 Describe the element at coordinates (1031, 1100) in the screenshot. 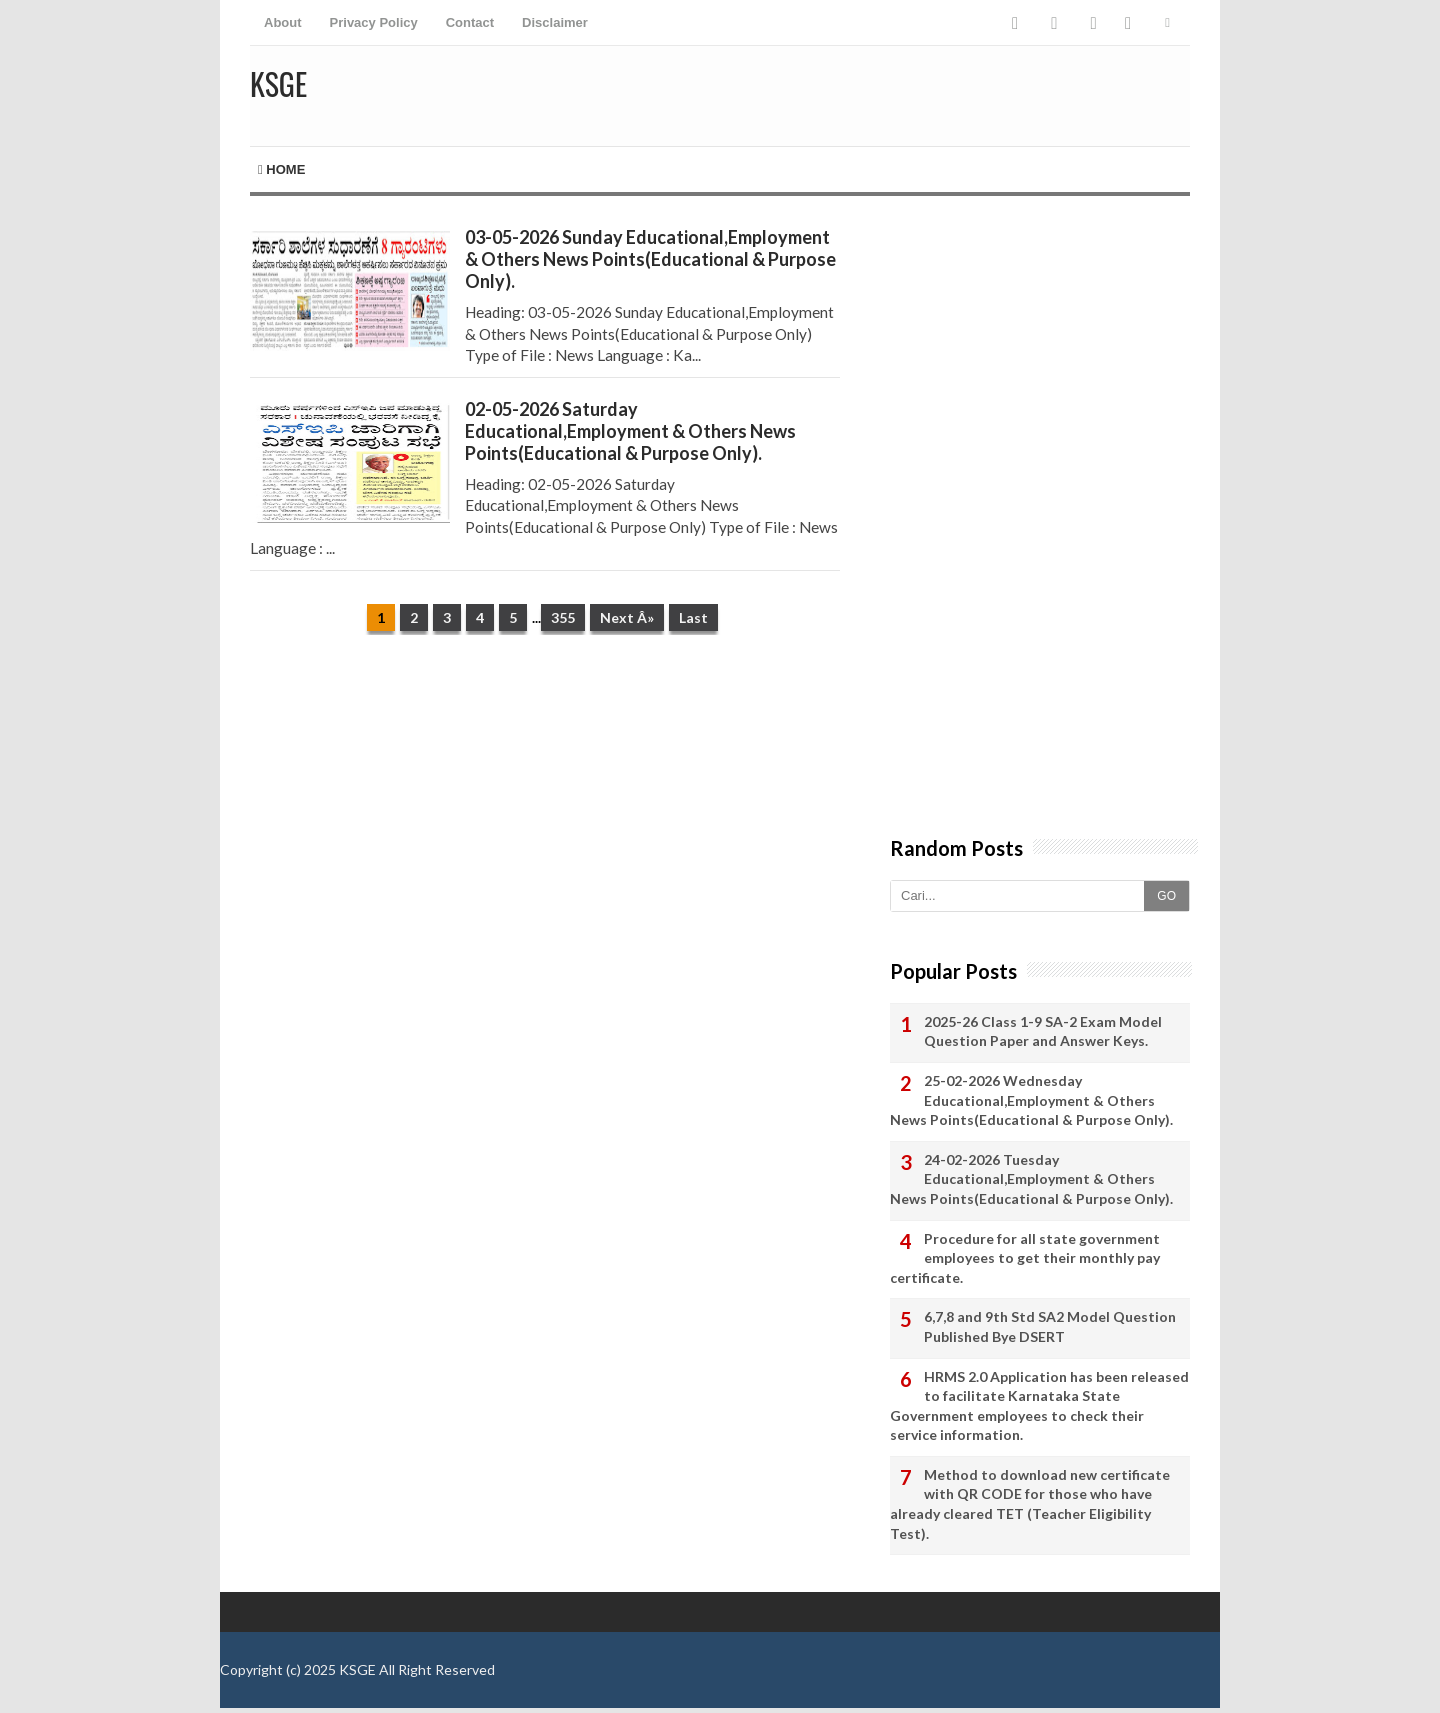

I see `25-02-2026 Wednesday Educational,Employment & Others News Points(Educational & Purpose Only).` at that location.